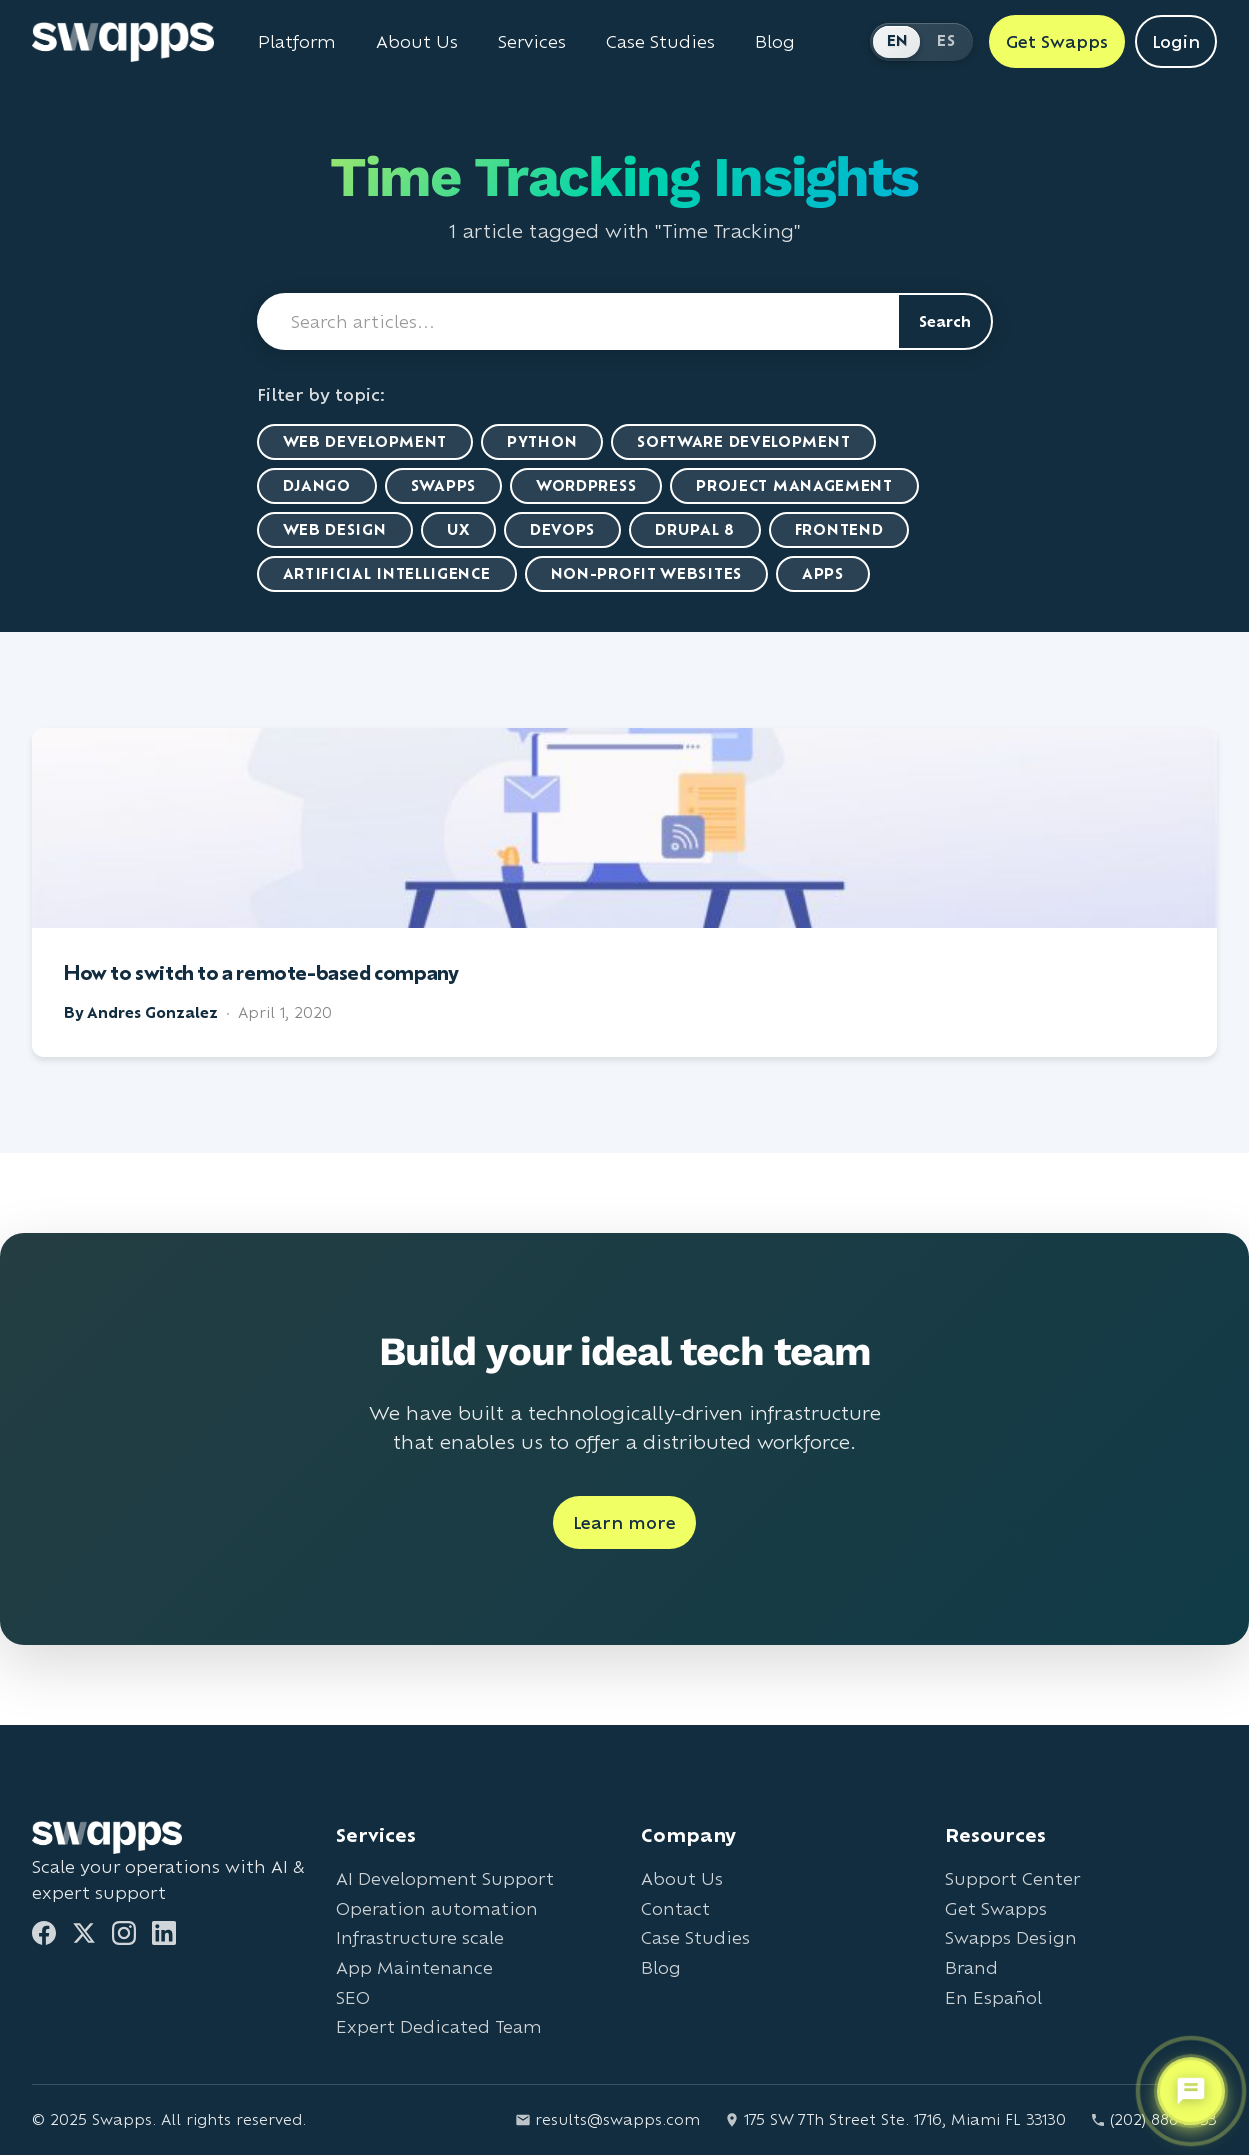  Describe the element at coordinates (445, 1878) in the screenshot. I see `AI Development Support` at that location.